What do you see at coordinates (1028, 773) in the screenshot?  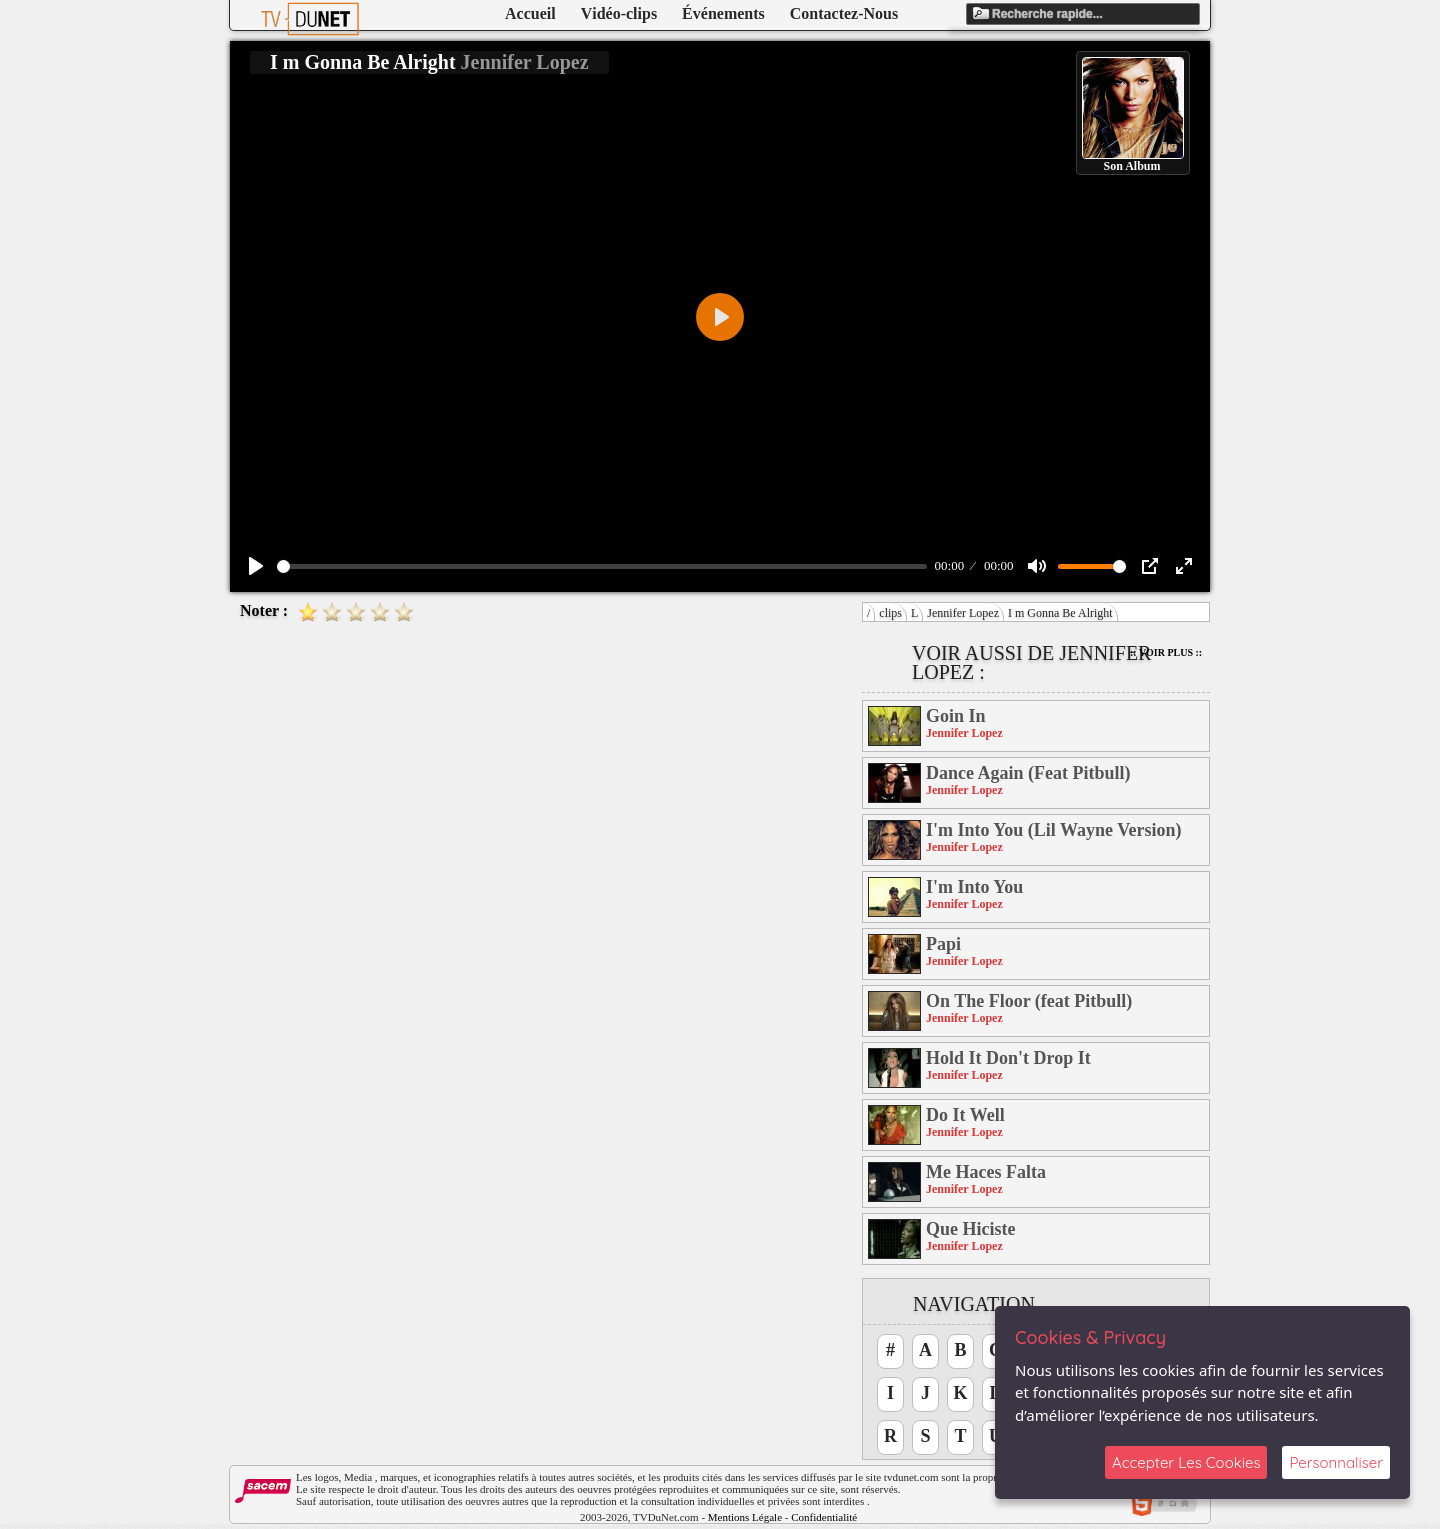 I see `Dance Again (Feat Pitbull)` at bounding box center [1028, 773].